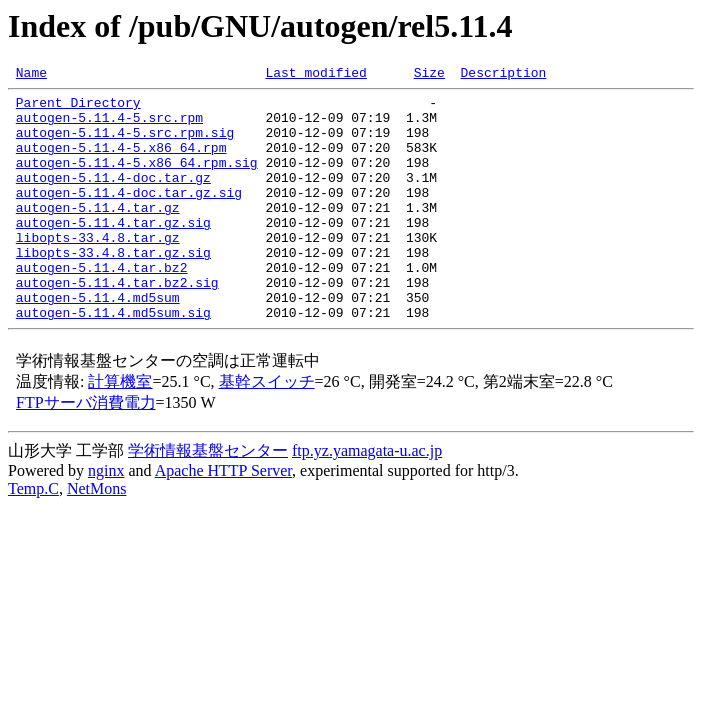 This screenshot has width=702, height=720. Describe the element at coordinates (129, 216) in the screenshot. I see `autogen-5.11.4-doc.tar.gz.sig` at that location.